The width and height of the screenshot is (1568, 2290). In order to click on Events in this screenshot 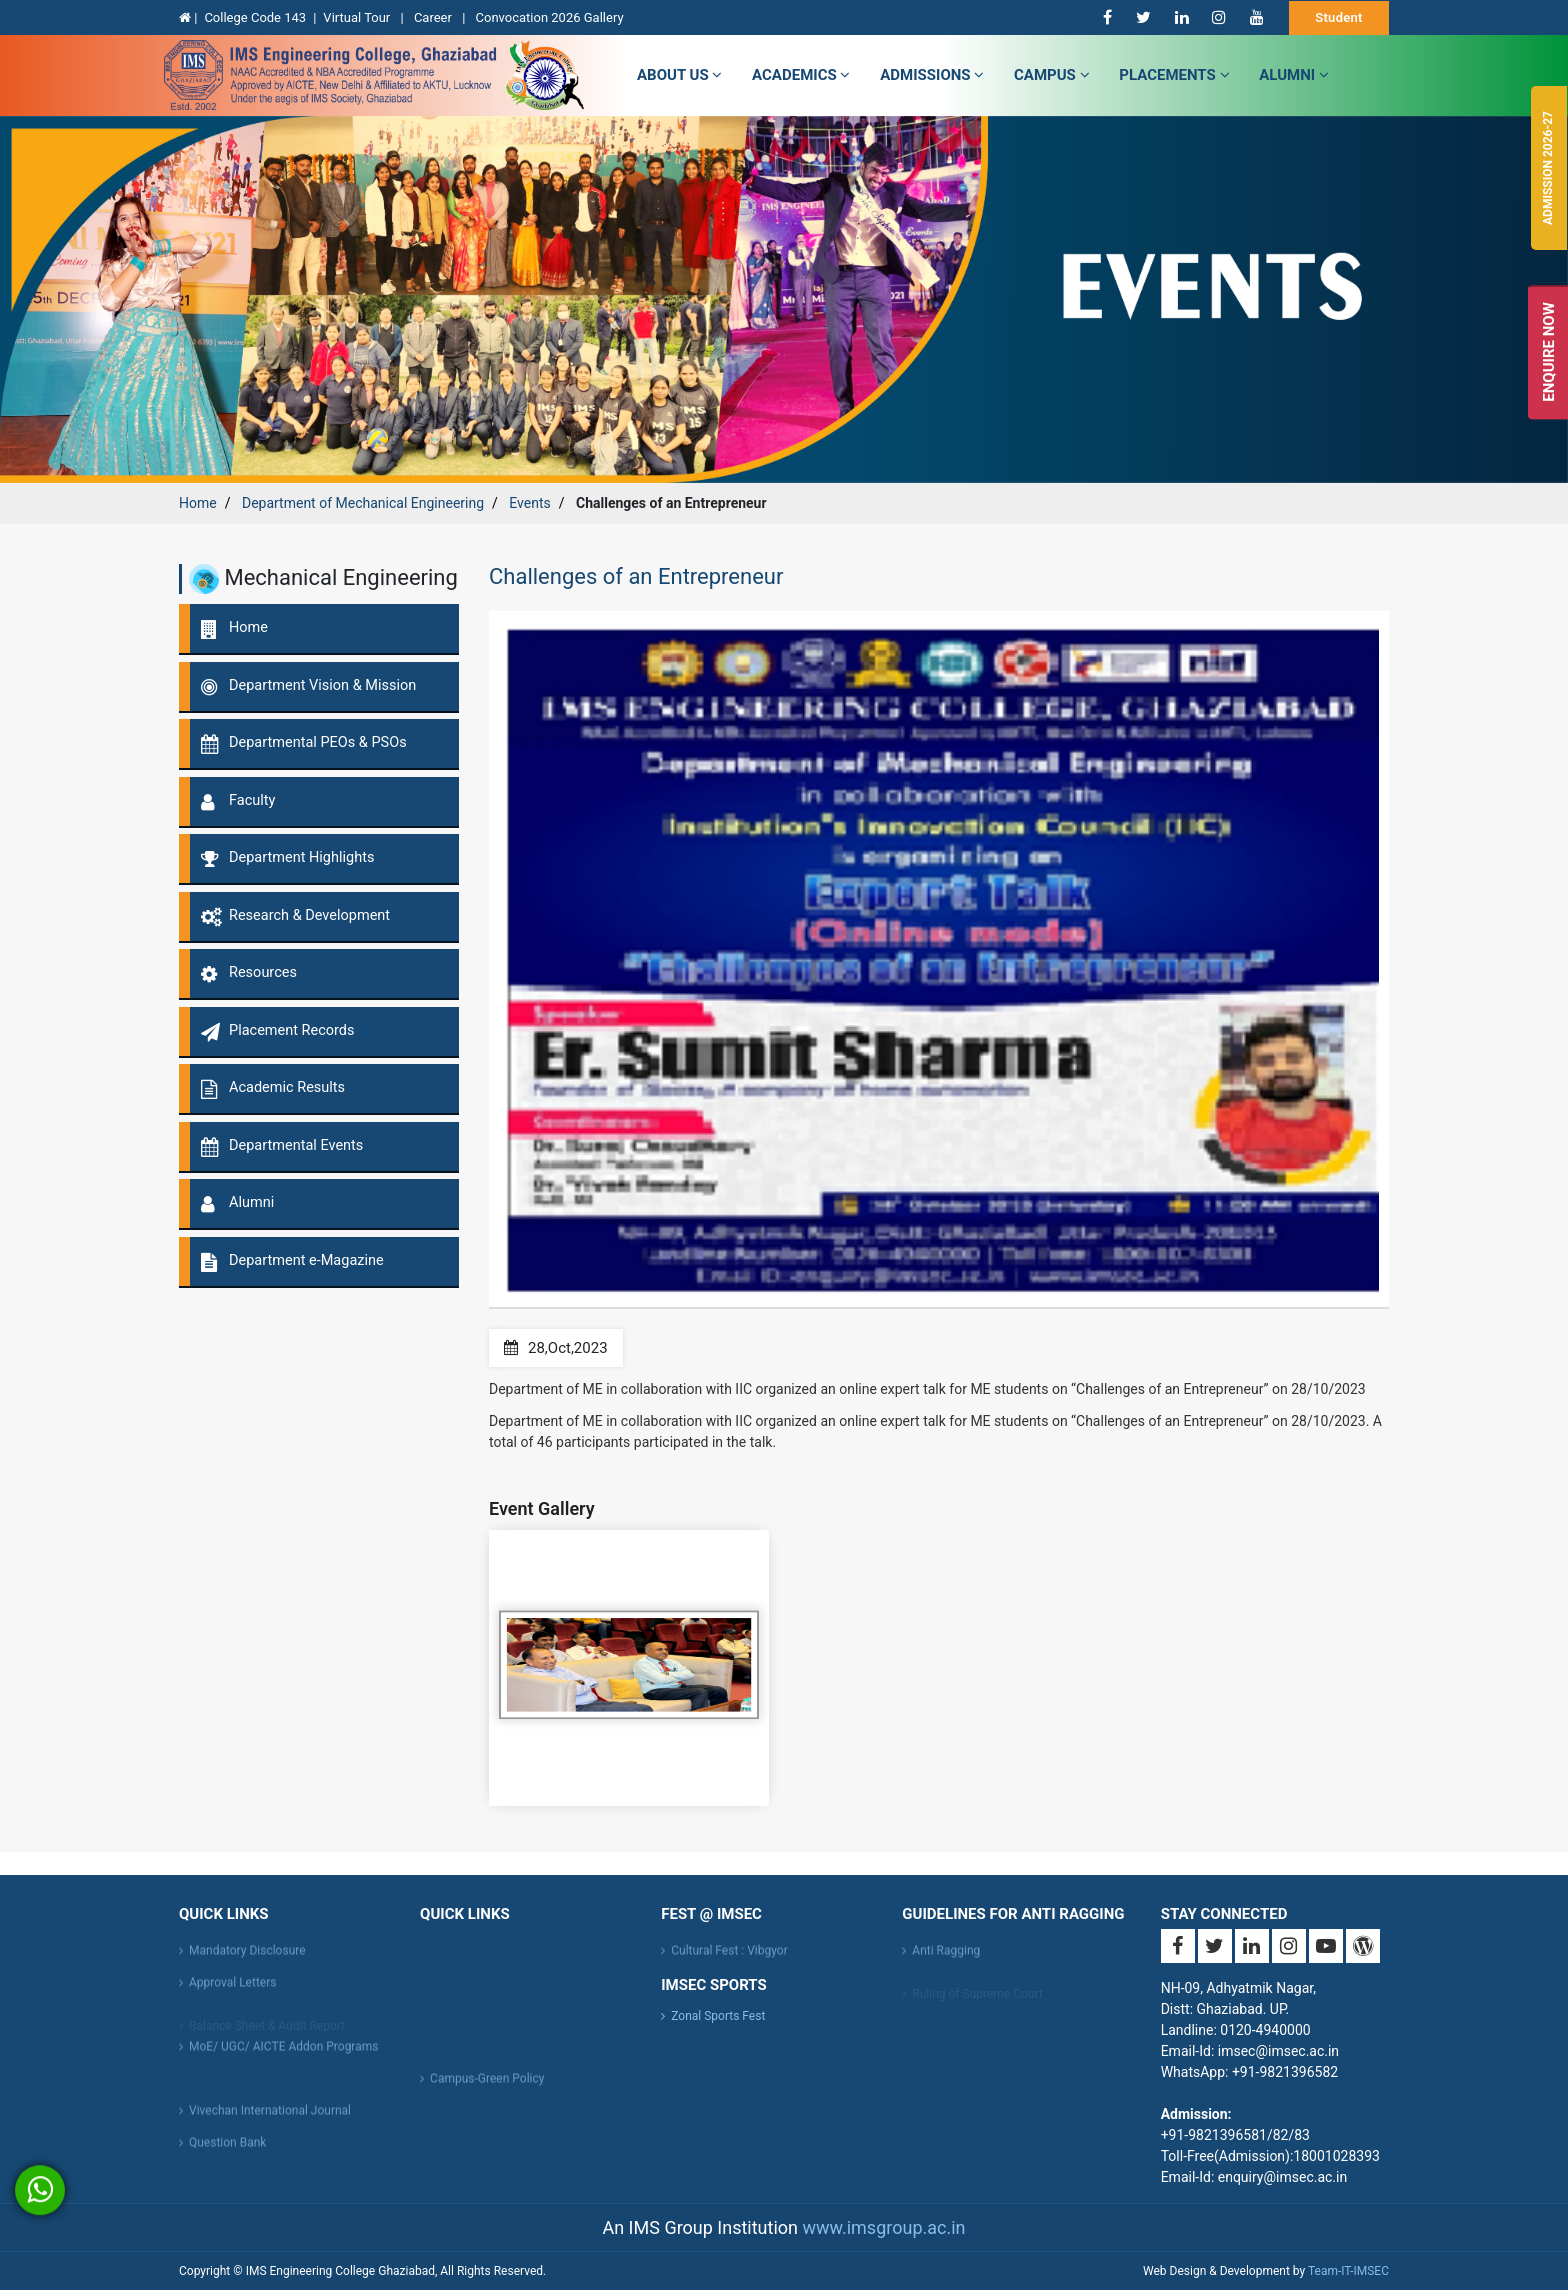, I will do `click(529, 503)`.